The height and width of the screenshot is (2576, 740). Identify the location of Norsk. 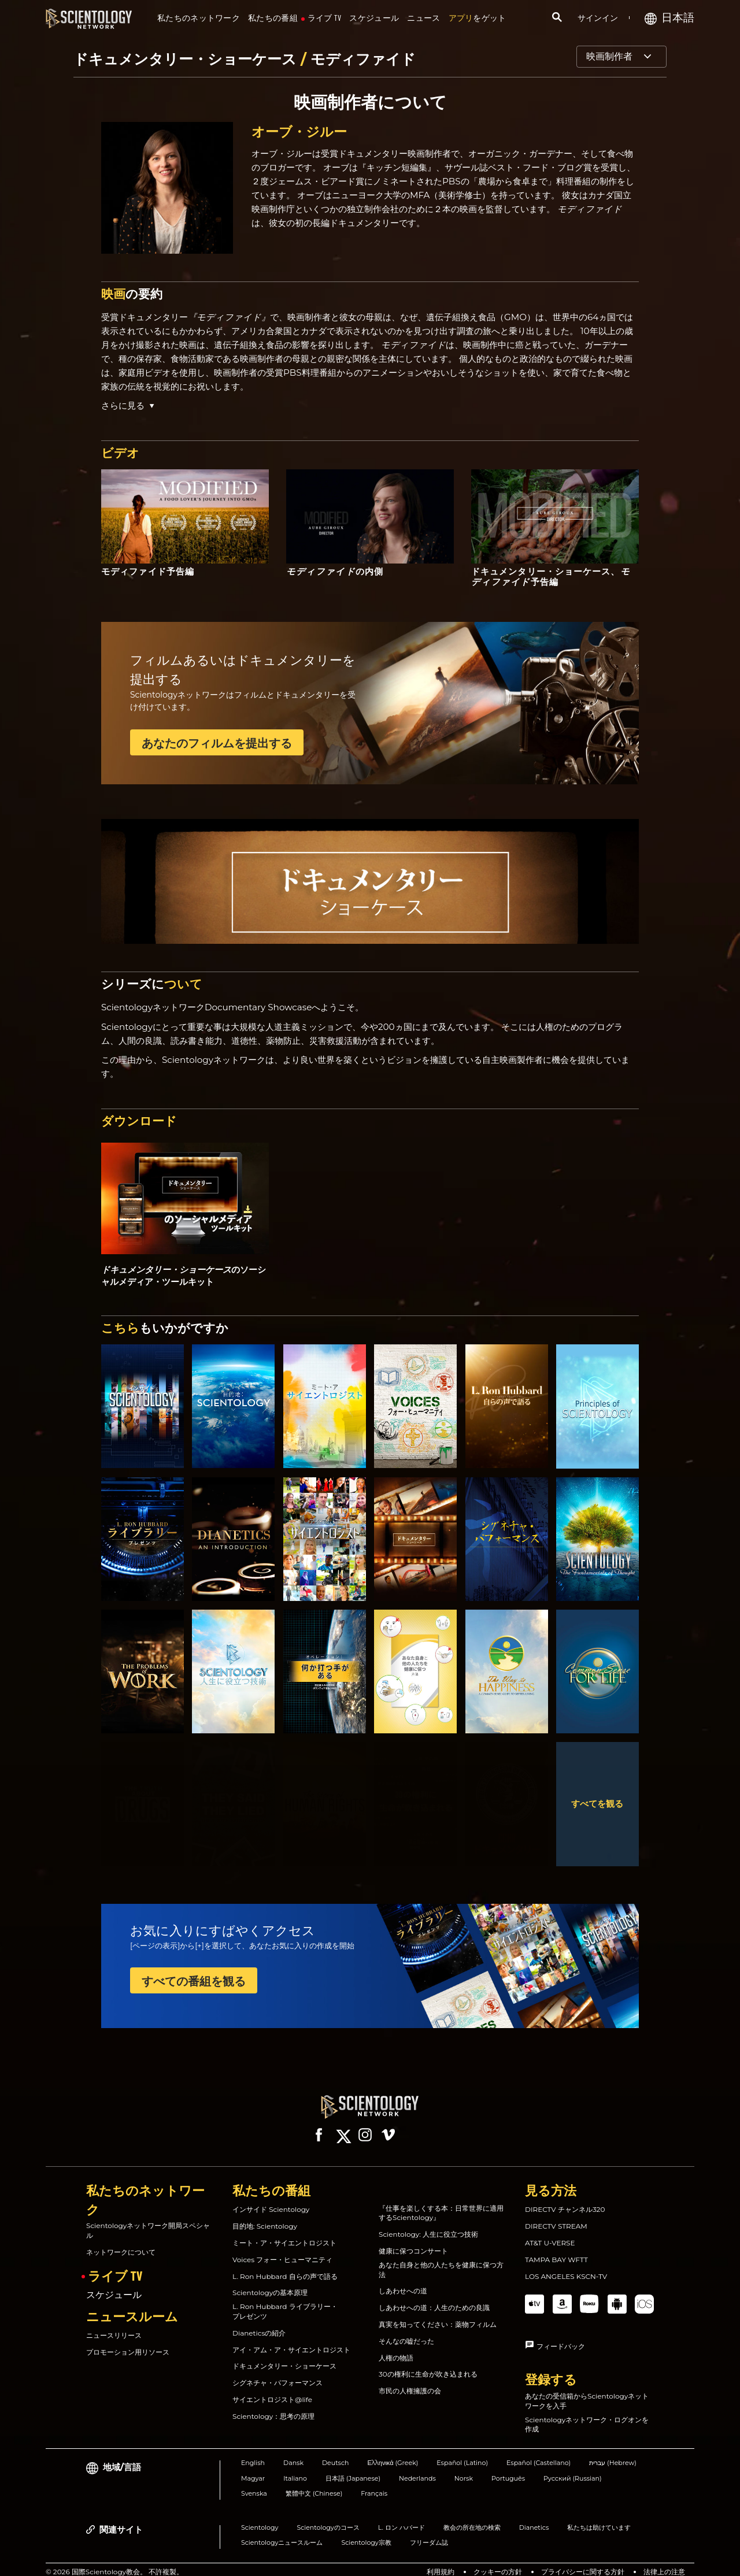
(463, 2468).